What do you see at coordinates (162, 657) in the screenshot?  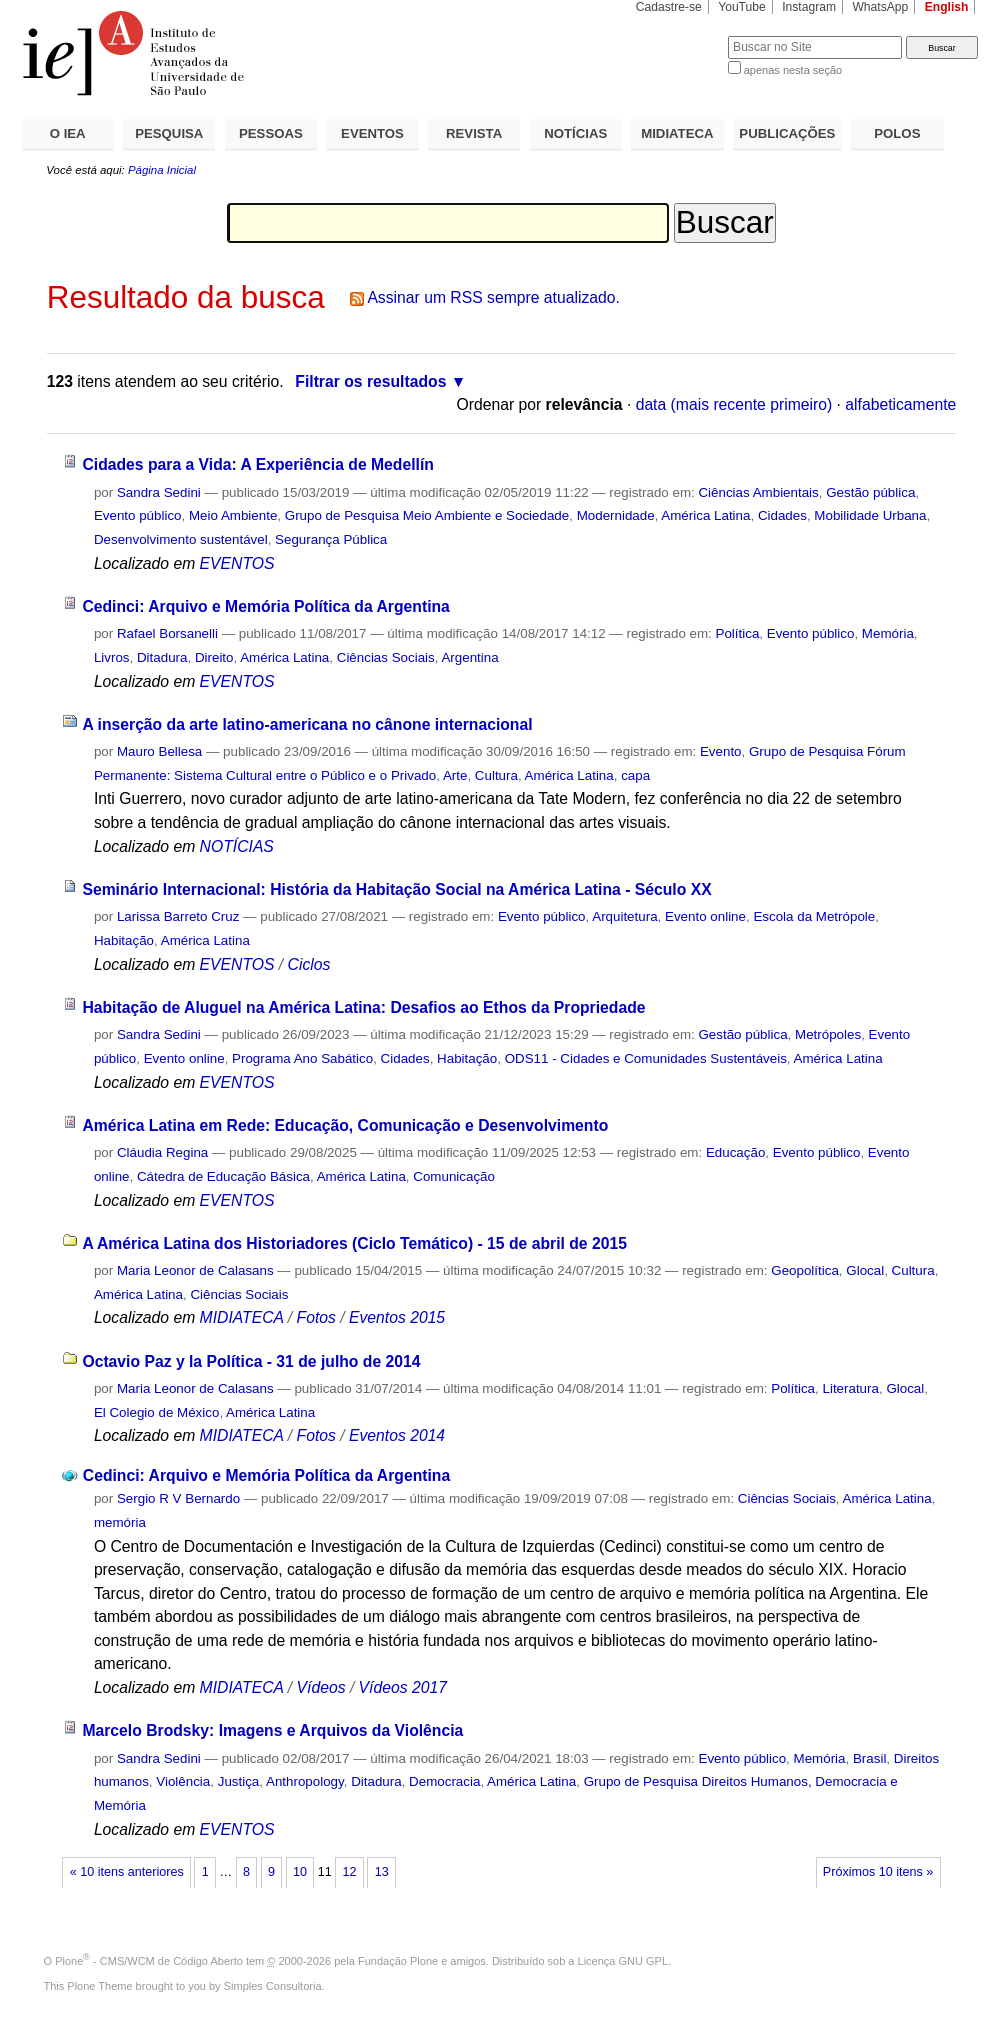 I see `Ditadura` at bounding box center [162, 657].